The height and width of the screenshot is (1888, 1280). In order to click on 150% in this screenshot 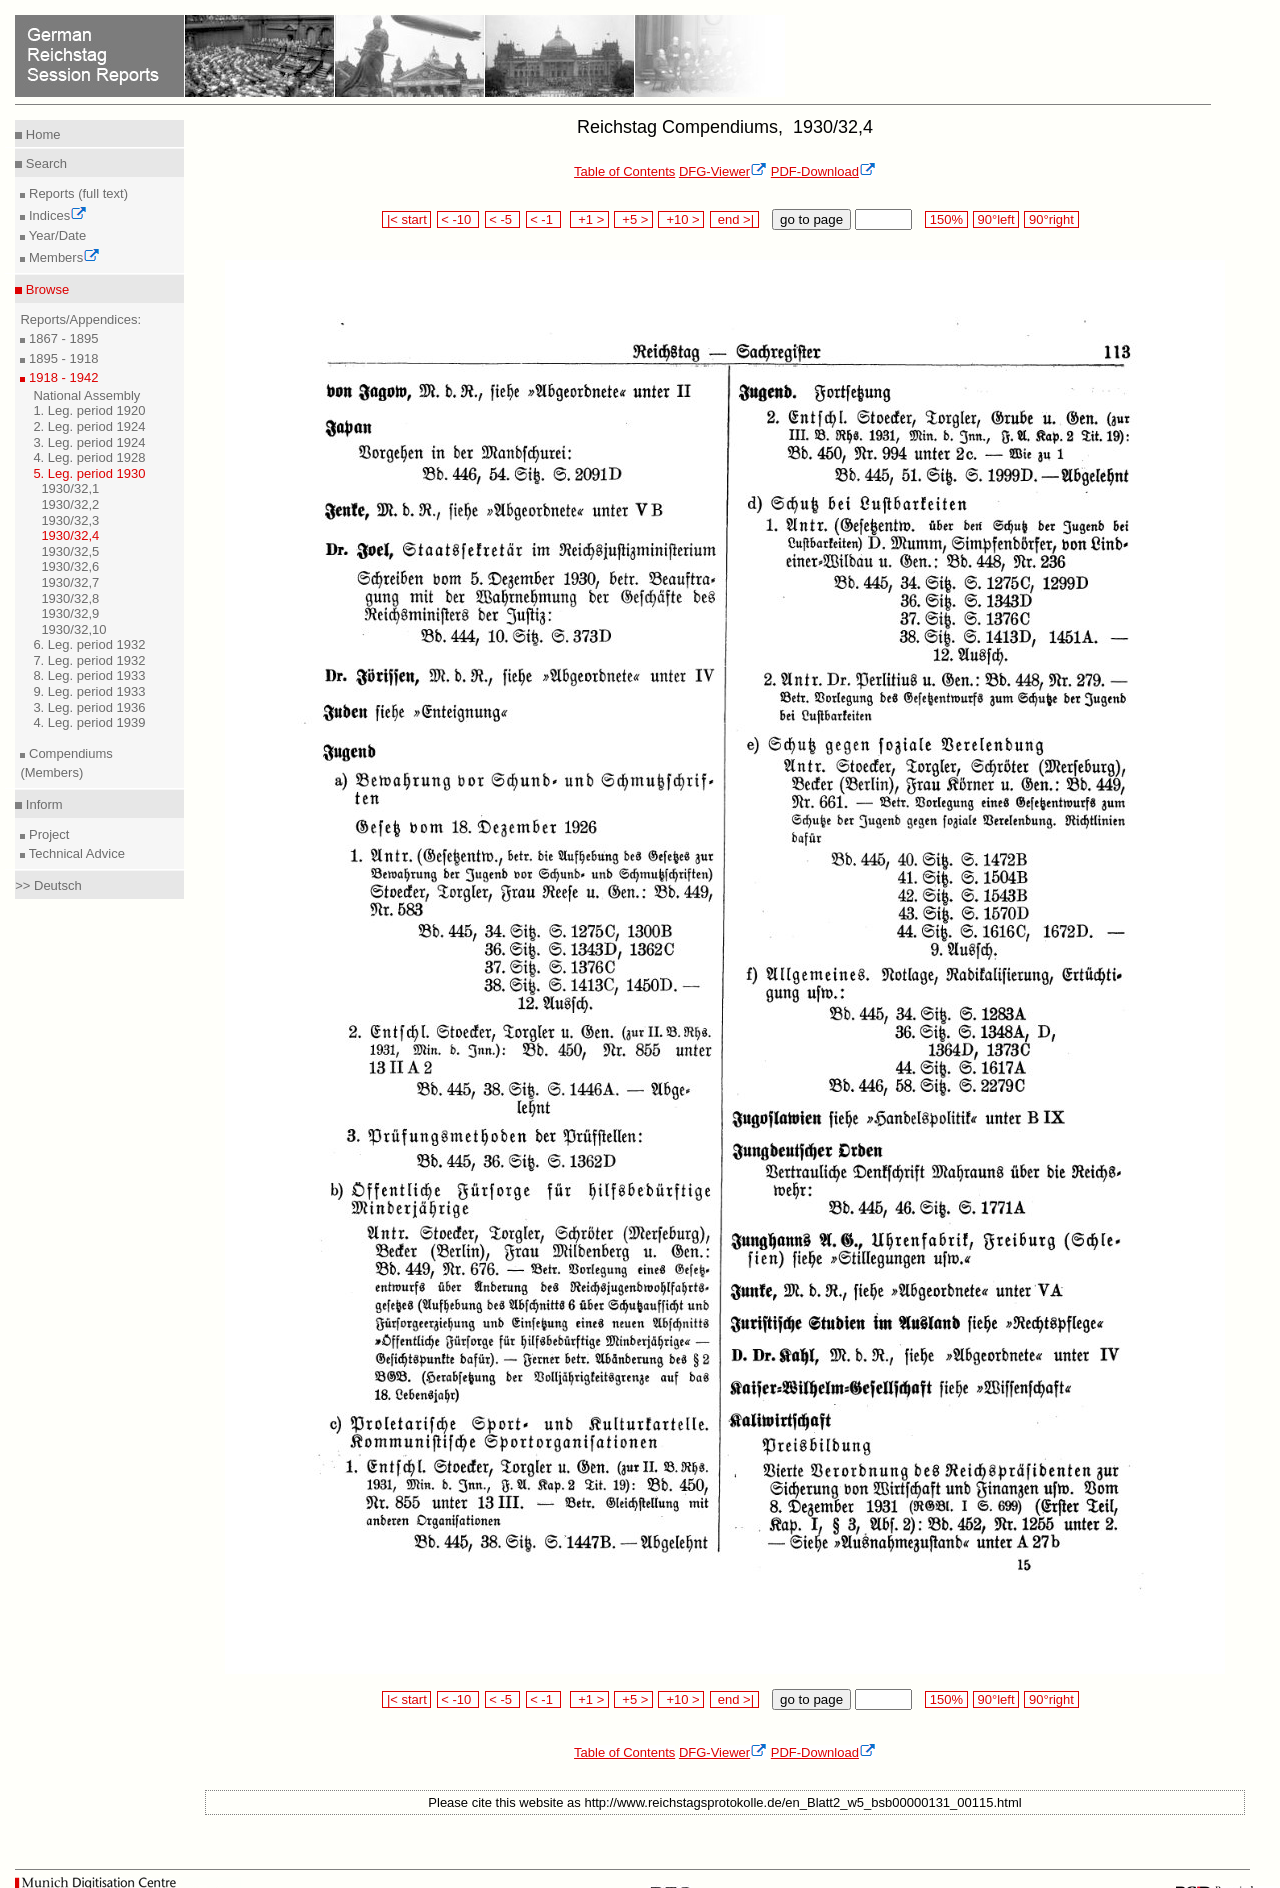, I will do `click(946, 219)`.